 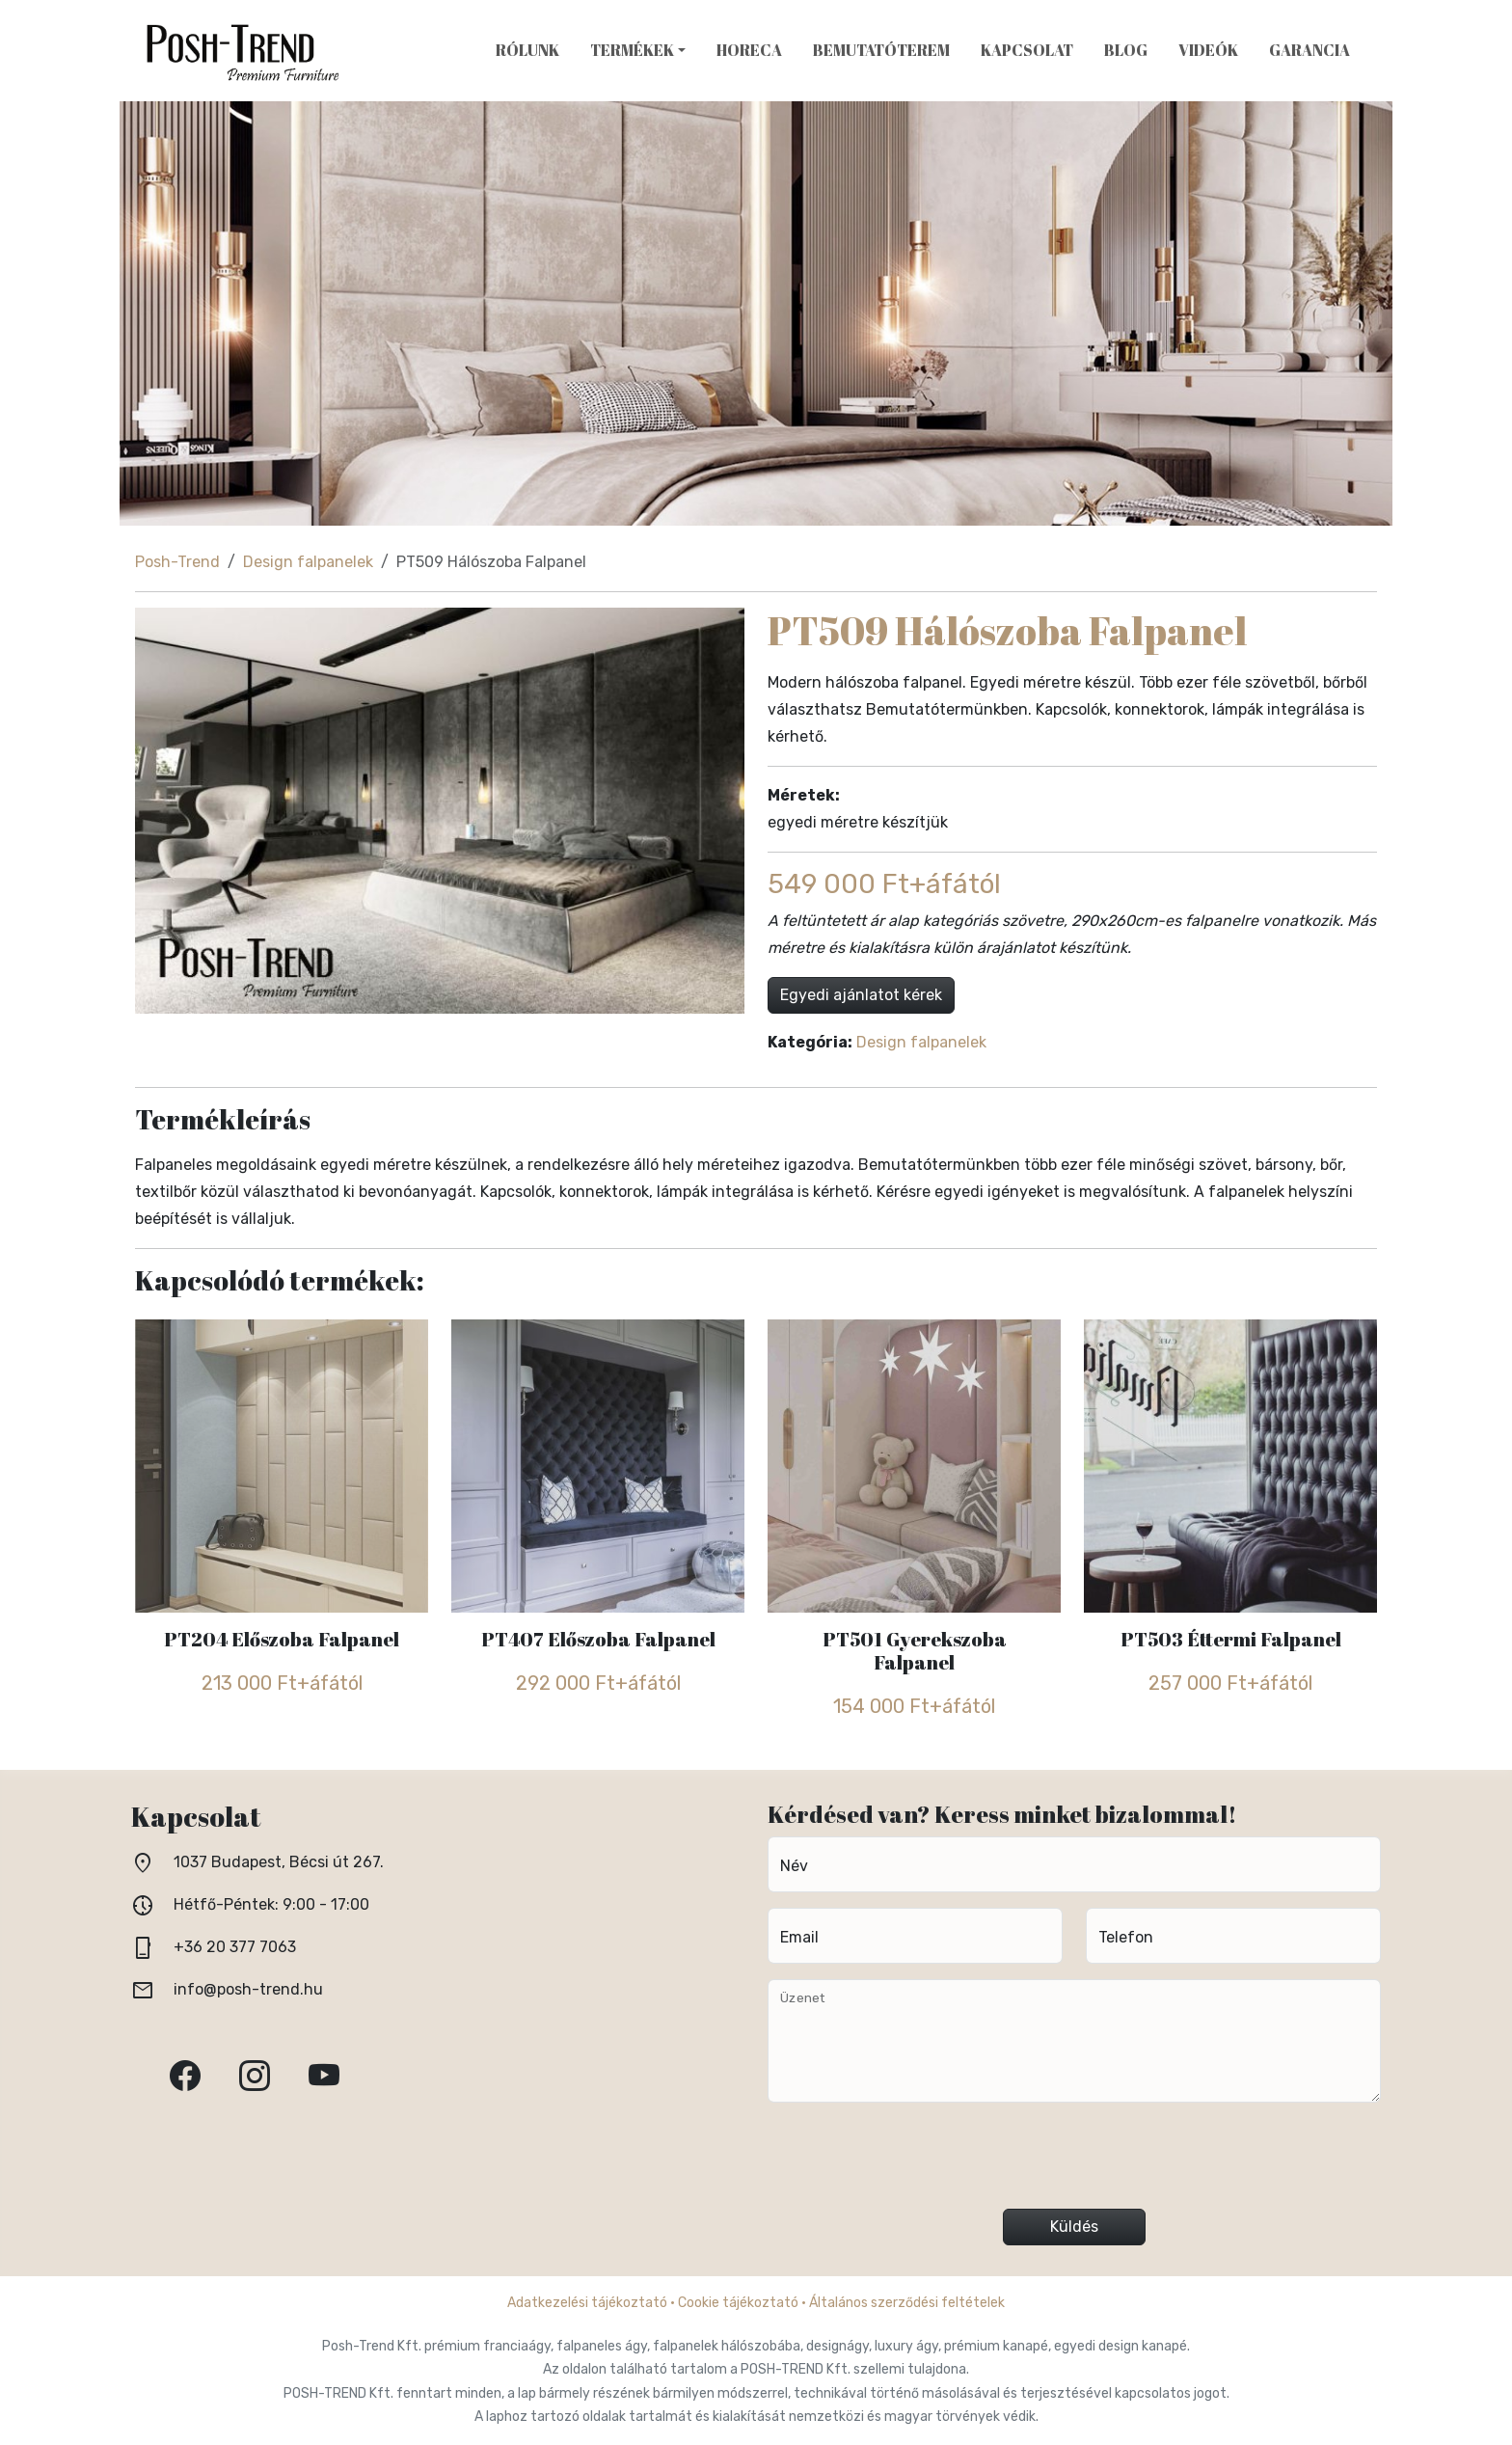 I want to click on Cookie tájékoztató, so click(x=738, y=2303).